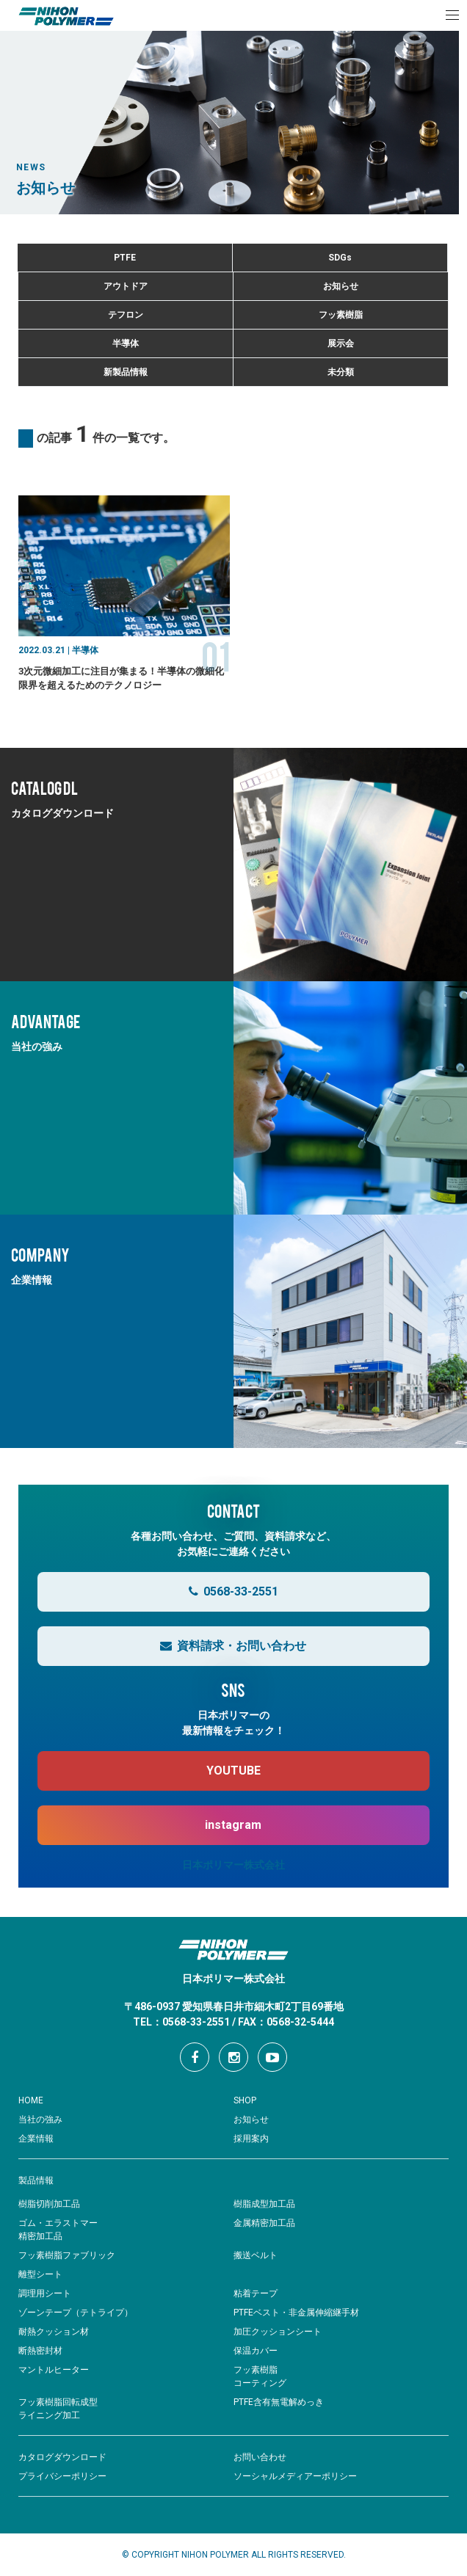  What do you see at coordinates (126, 372) in the screenshot?
I see `新製品情報` at bounding box center [126, 372].